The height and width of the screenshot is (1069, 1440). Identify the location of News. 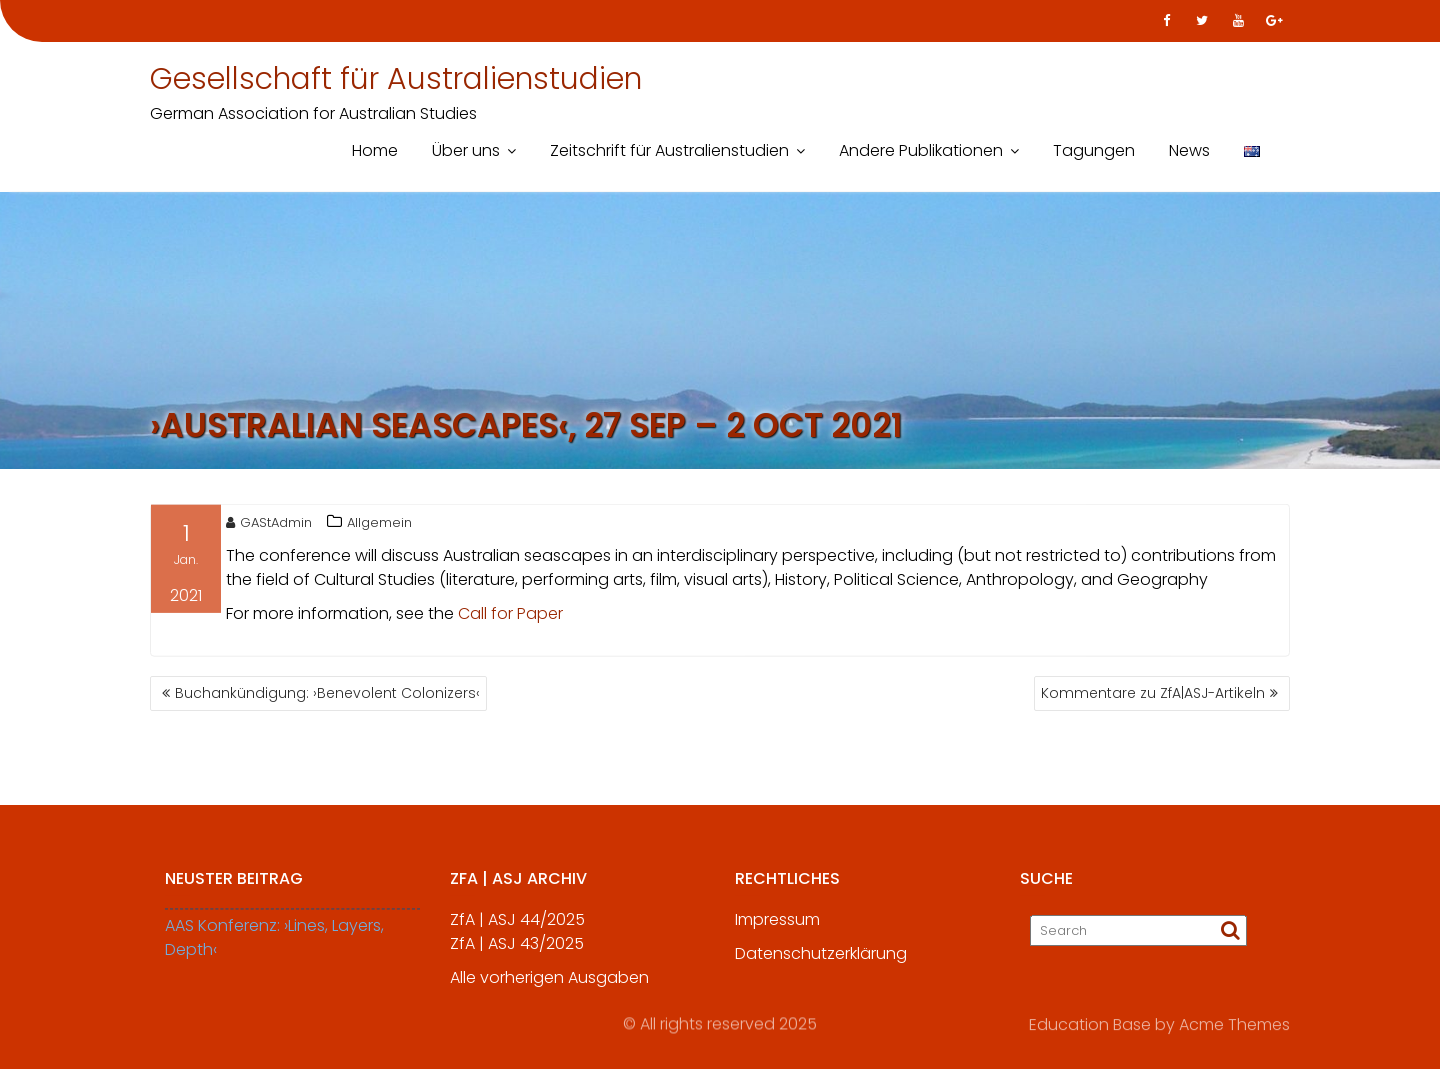
(1189, 150).